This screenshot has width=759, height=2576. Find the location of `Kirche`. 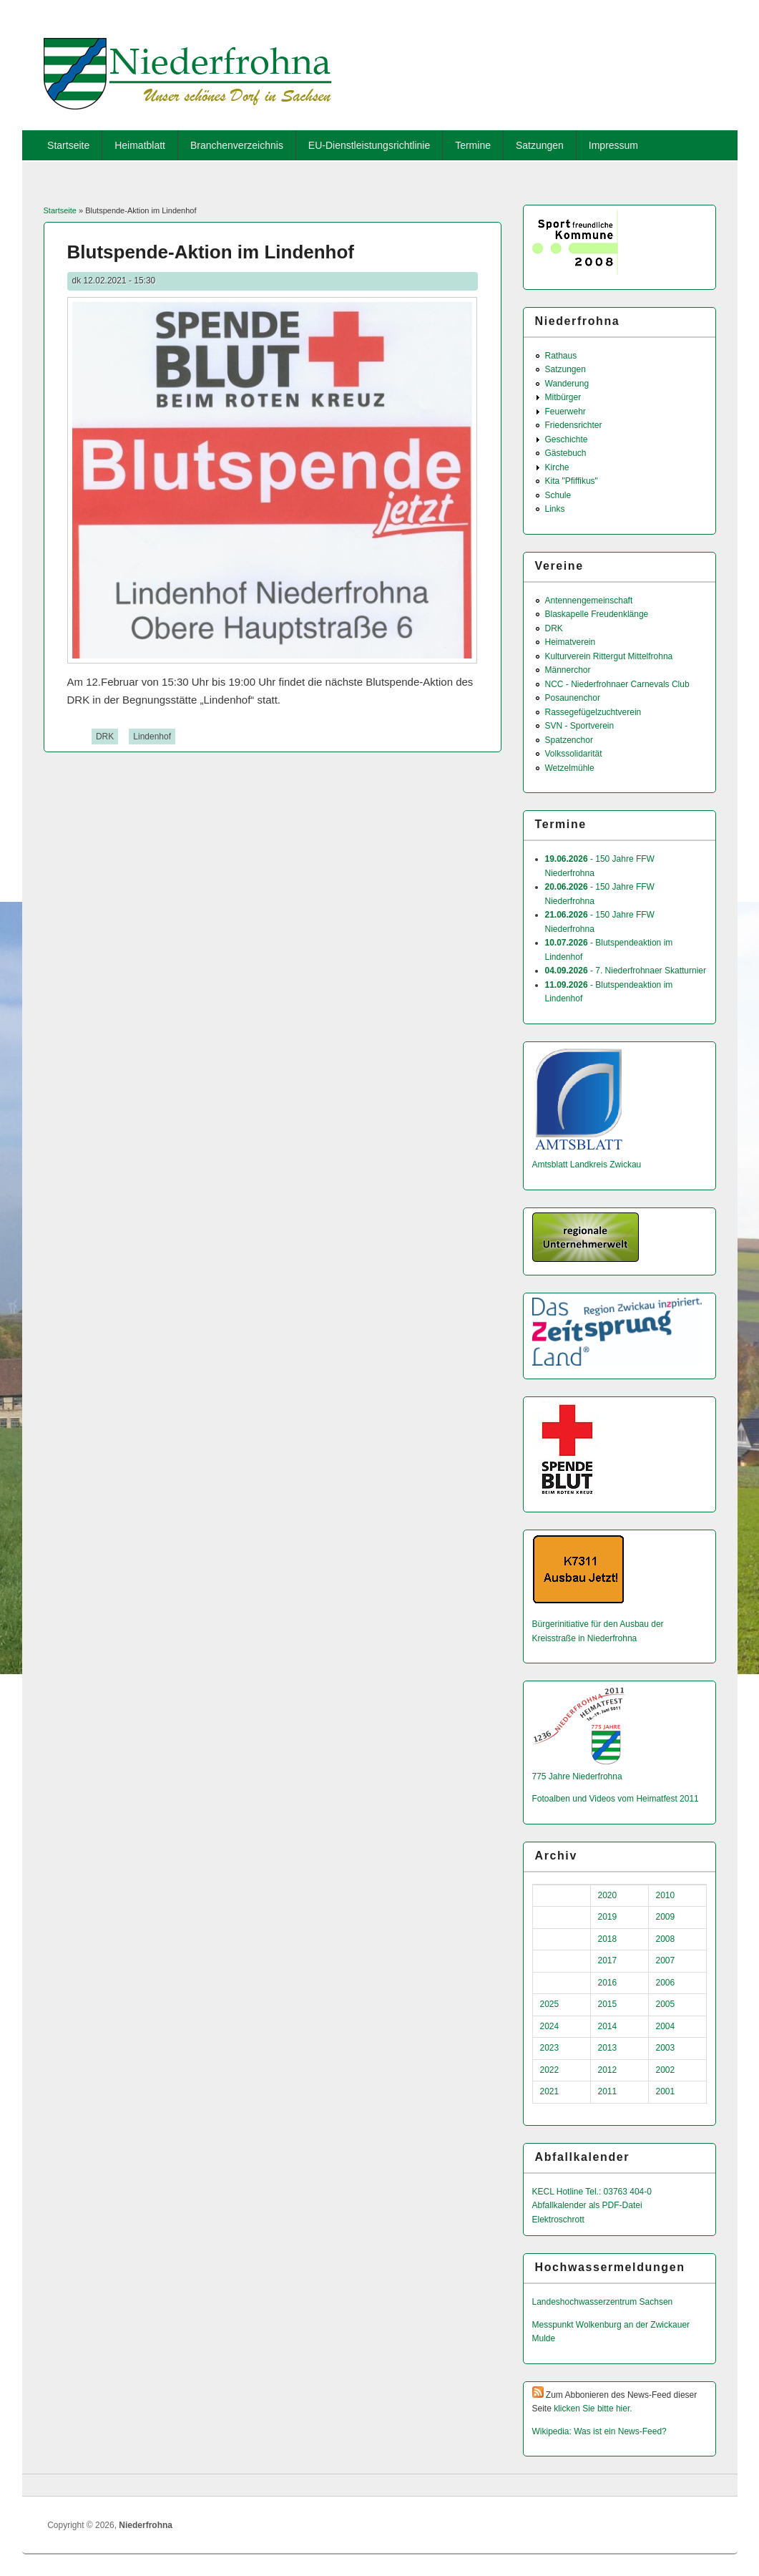

Kirche is located at coordinates (557, 467).